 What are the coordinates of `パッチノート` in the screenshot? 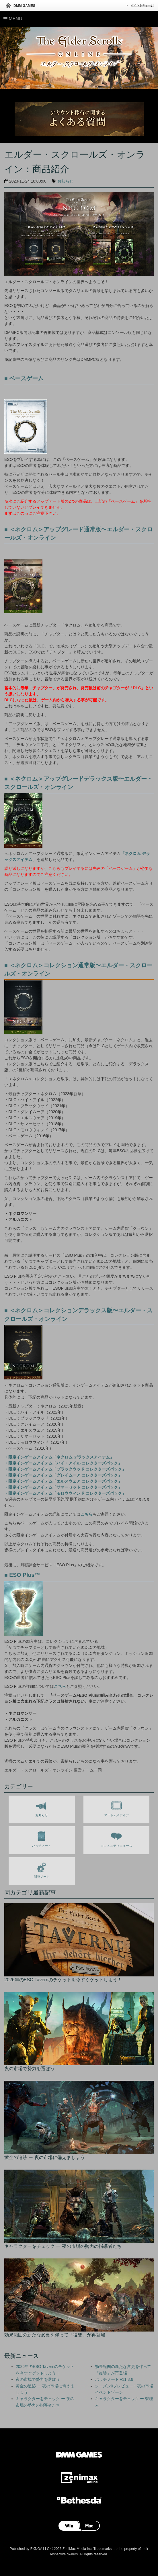 It's located at (41, 1838).